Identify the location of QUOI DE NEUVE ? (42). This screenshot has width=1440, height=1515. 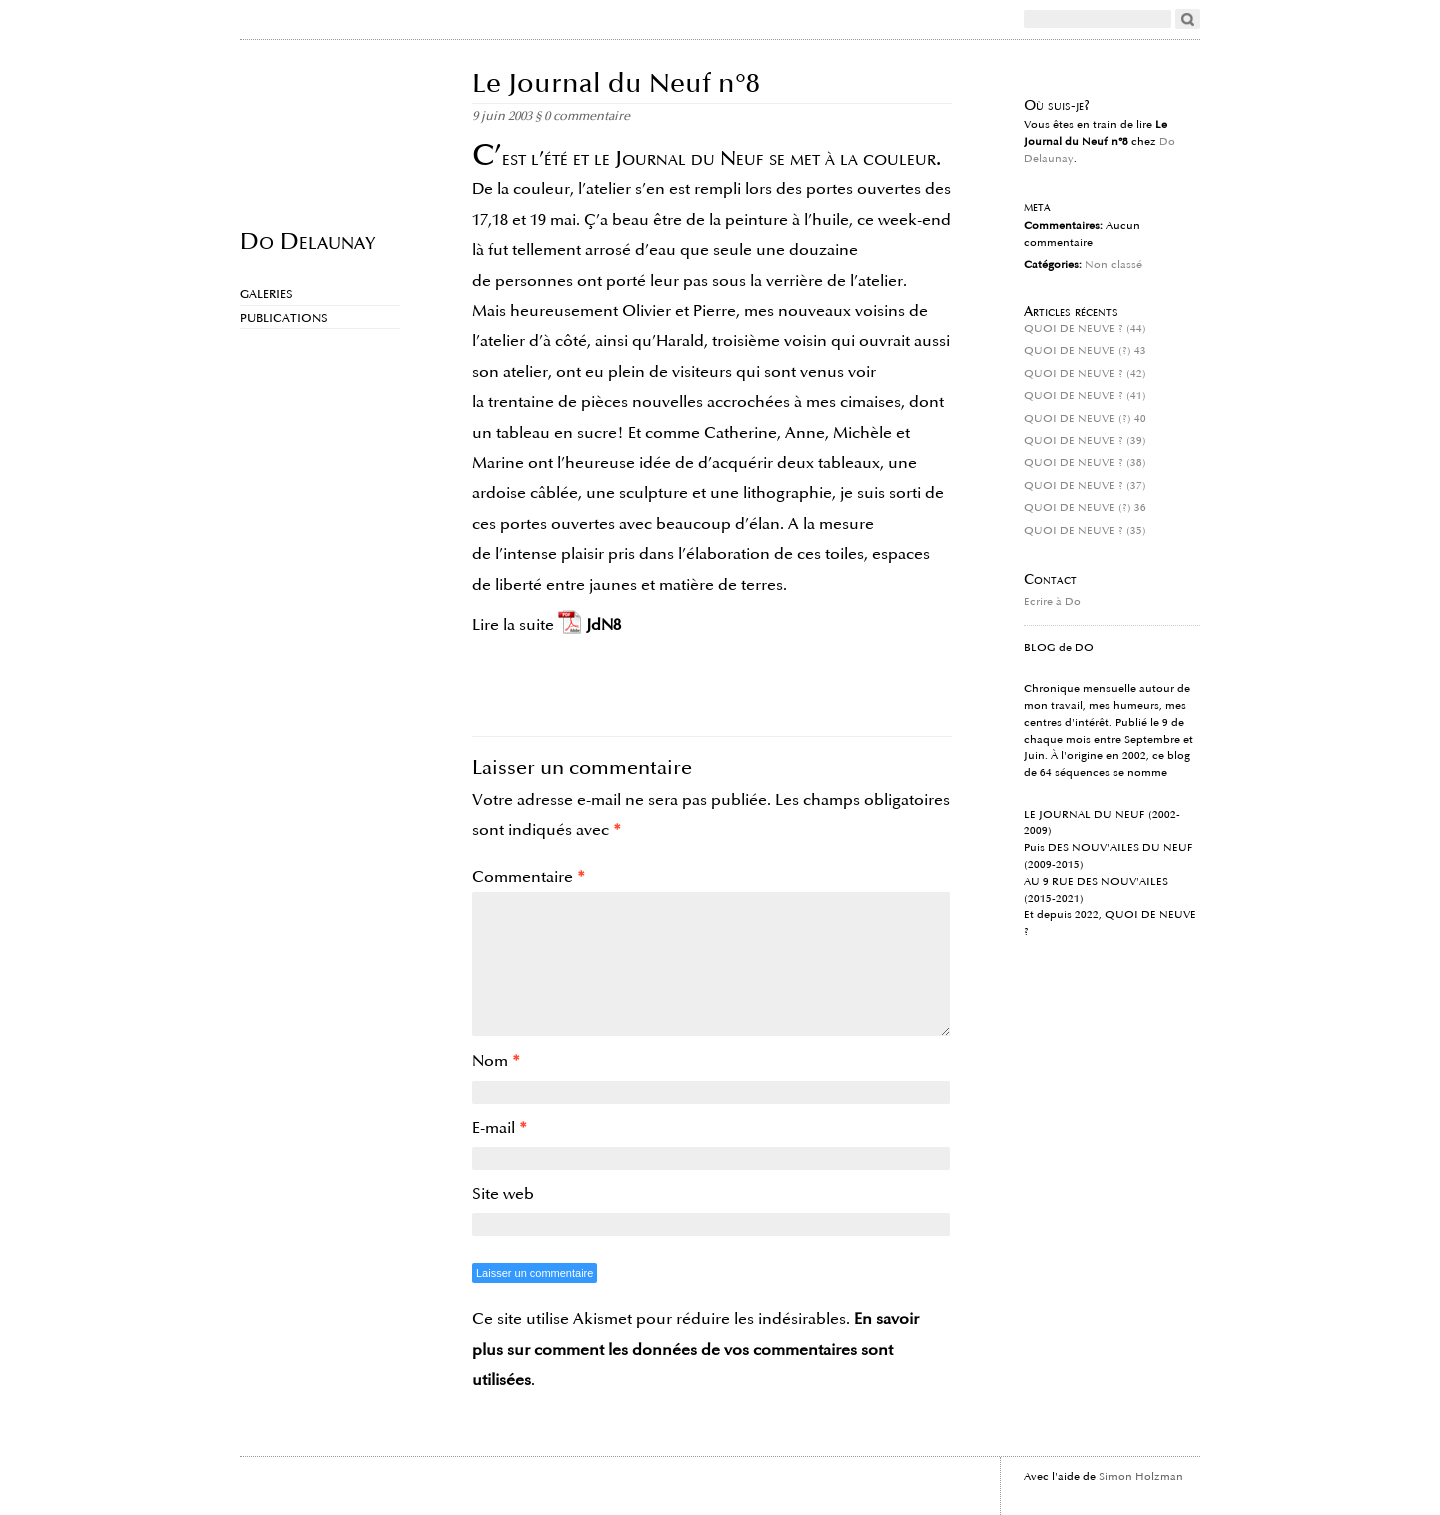
(1085, 374).